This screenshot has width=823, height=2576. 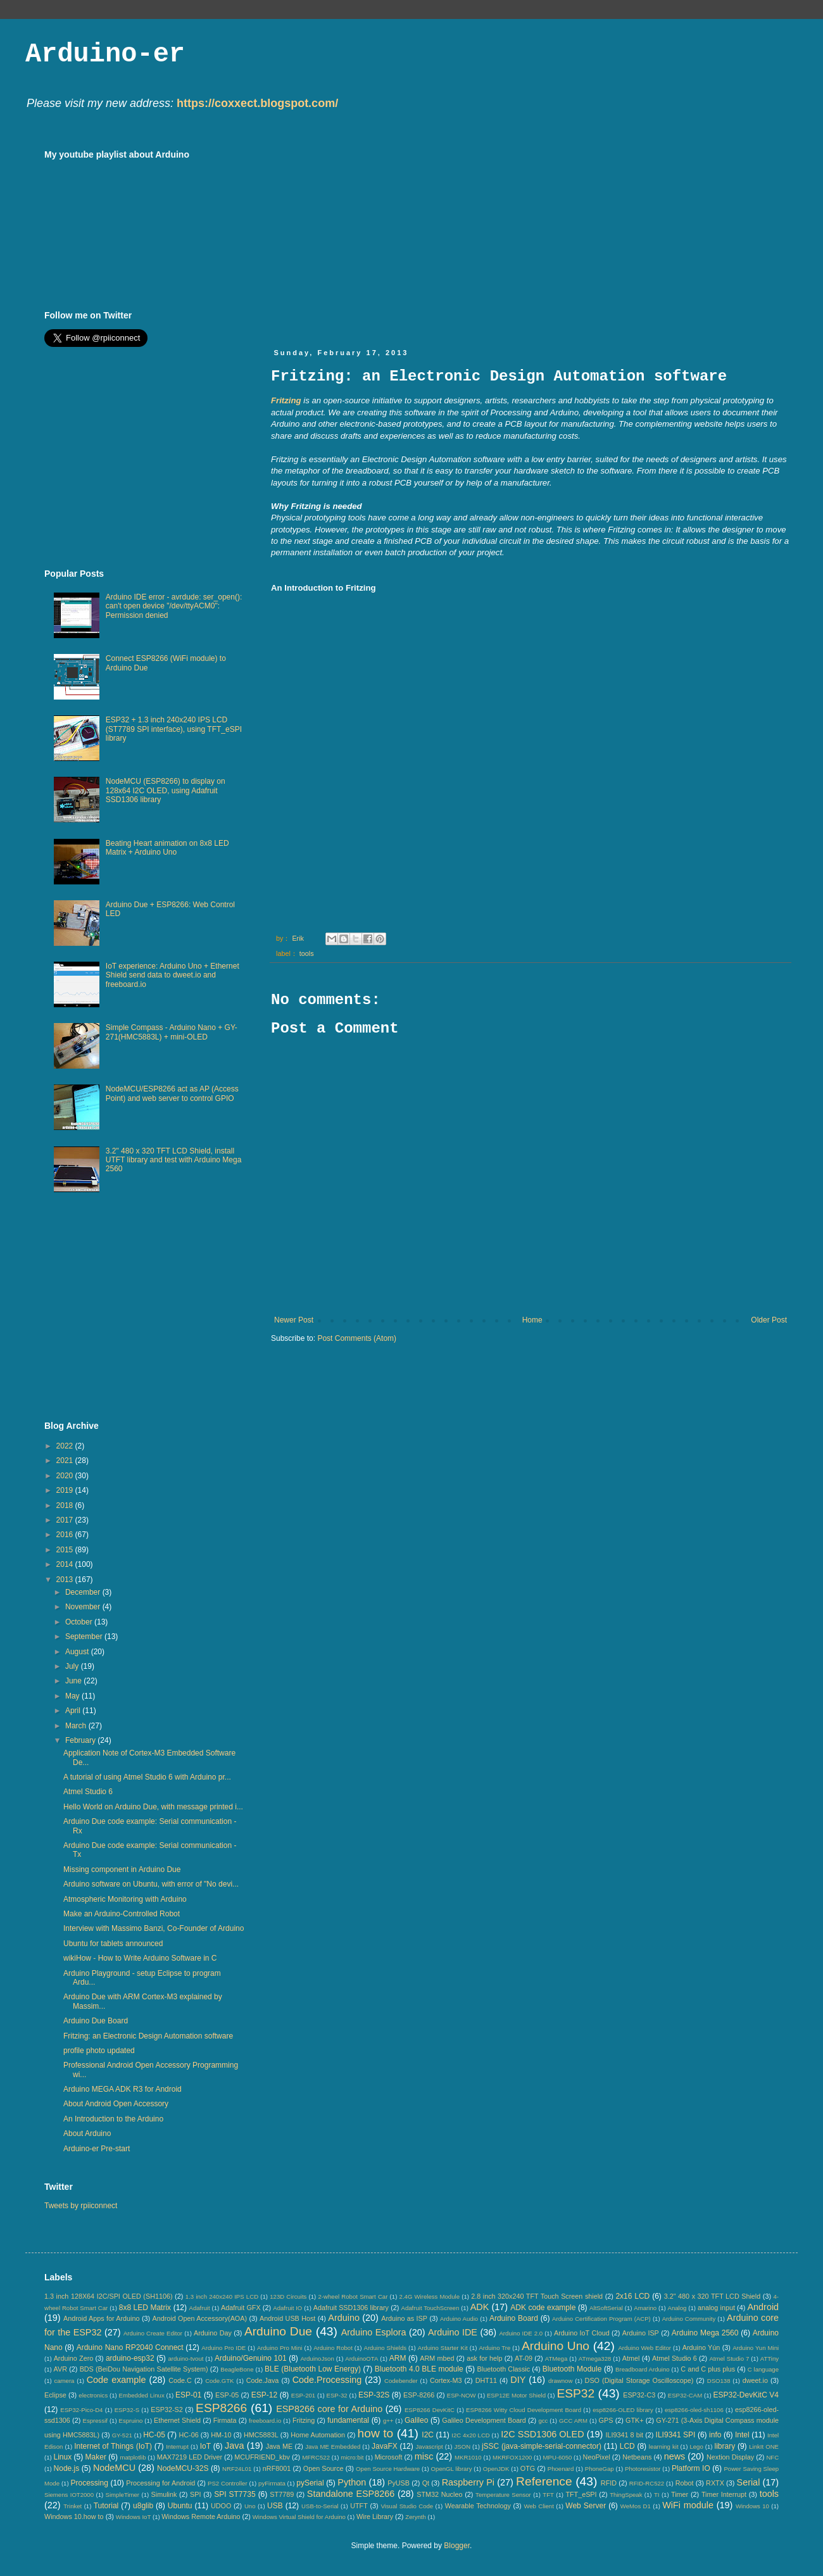 I want to click on NodeMCU (ESP8266) to display on 128x64 I2C OLED, using Adafruit SSD1306 library, so click(x=165, y=790).